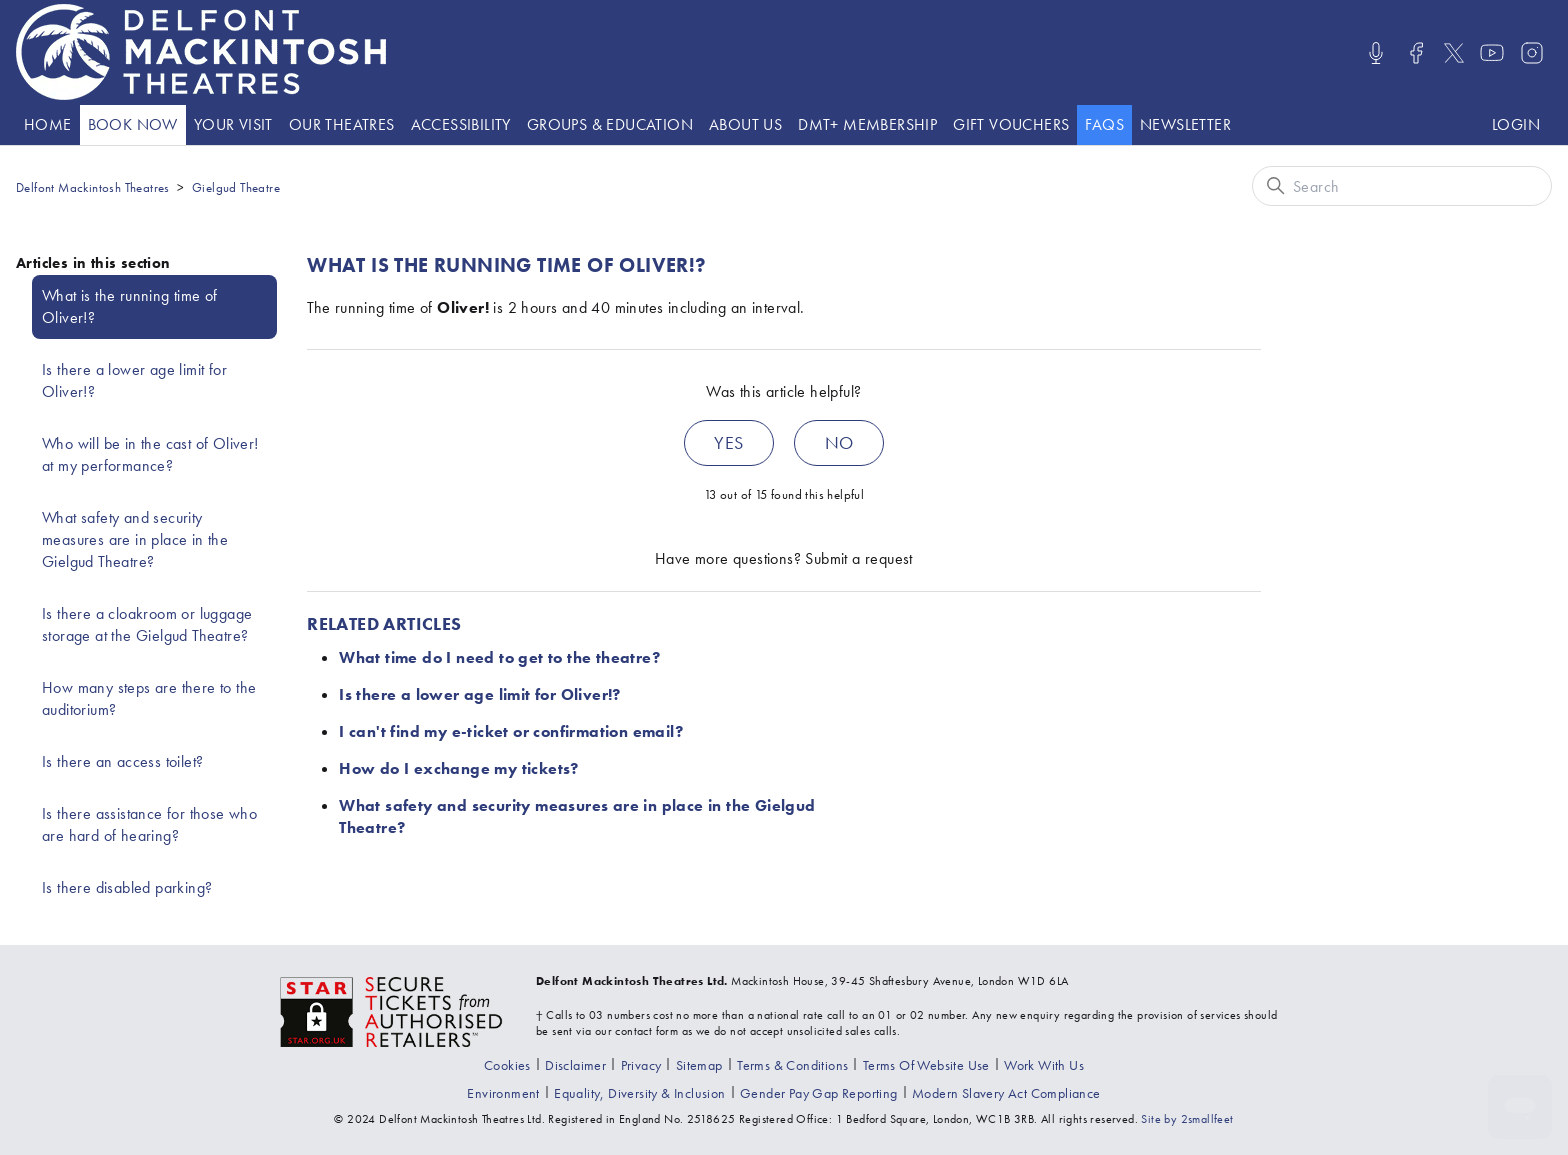 This screenshot has height=1155, width=1568. I want to click on No [This article was not helpful], so click(839, 442).